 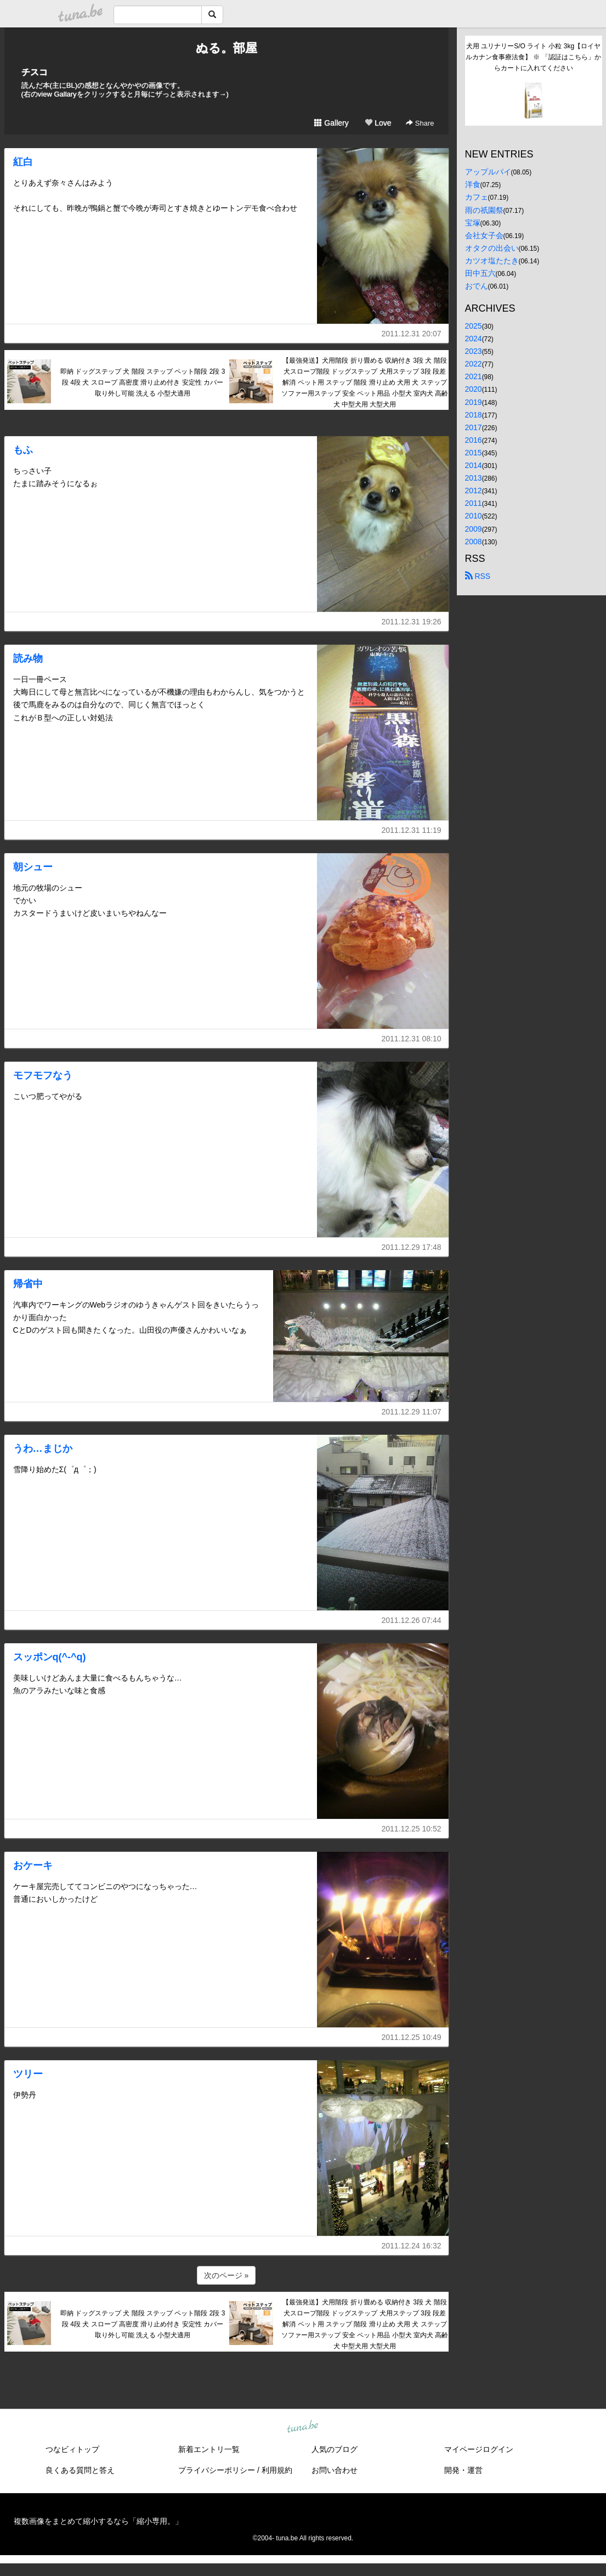 What do you see at coordinates (473, 478) in the screenshot?
I see `2013` at bounding box center [473, 478].